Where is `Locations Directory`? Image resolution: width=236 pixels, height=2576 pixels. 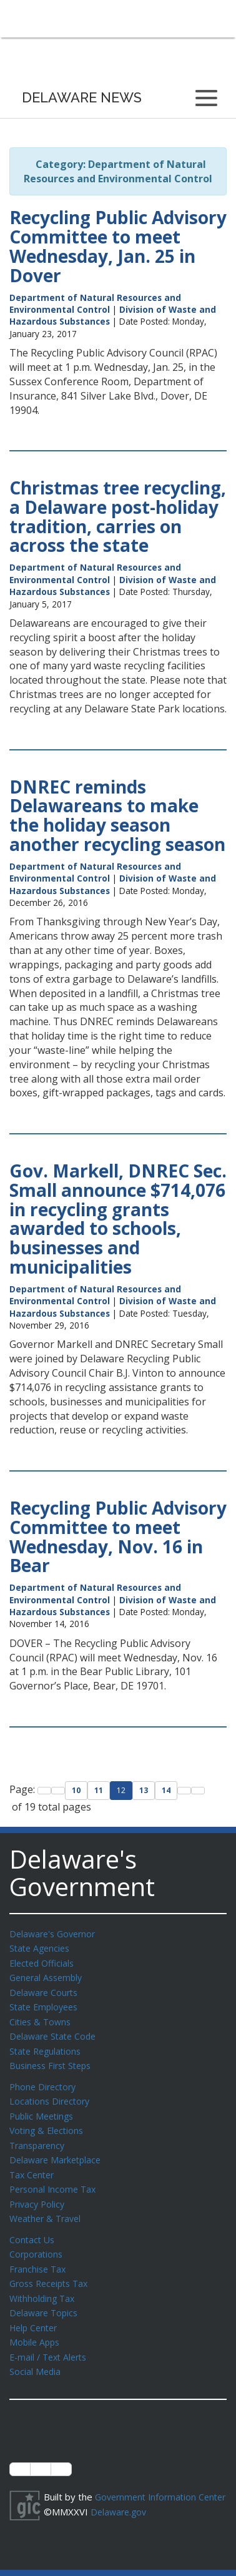 Locations Directory is located at coordinates (51, 2094).